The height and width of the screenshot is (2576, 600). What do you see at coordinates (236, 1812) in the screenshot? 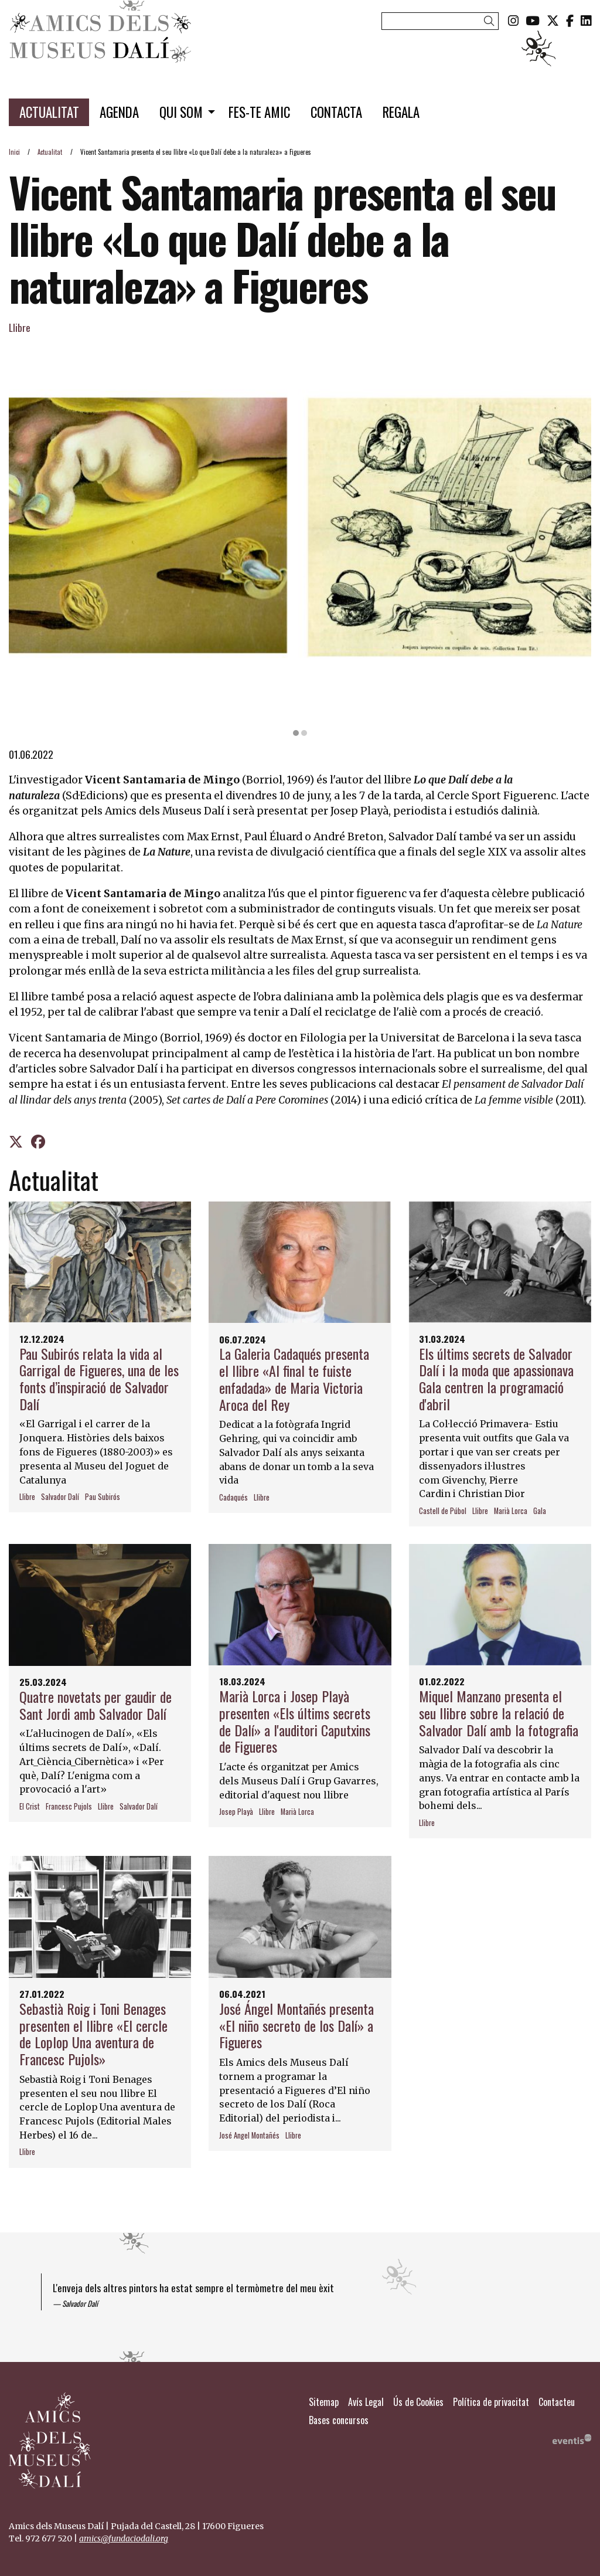
I see `Josep Playà` at bounding box center [236, 1812].